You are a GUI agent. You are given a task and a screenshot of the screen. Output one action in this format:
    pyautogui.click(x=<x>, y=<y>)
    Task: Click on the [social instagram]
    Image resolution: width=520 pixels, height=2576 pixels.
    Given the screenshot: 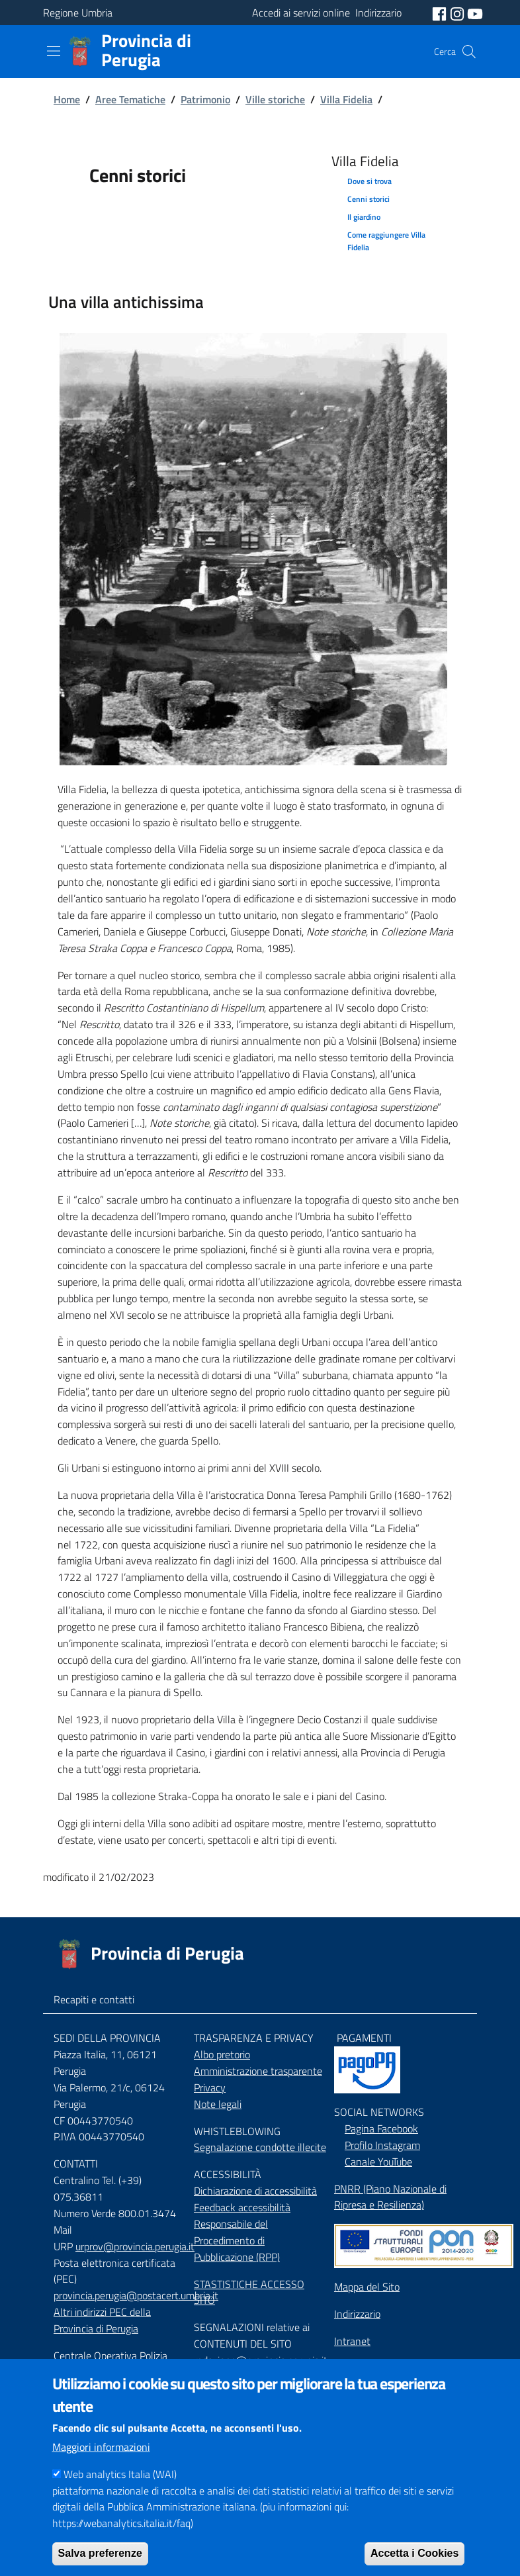 What is the action you would take?
    pyautogui.click(x=458, y=13)
    